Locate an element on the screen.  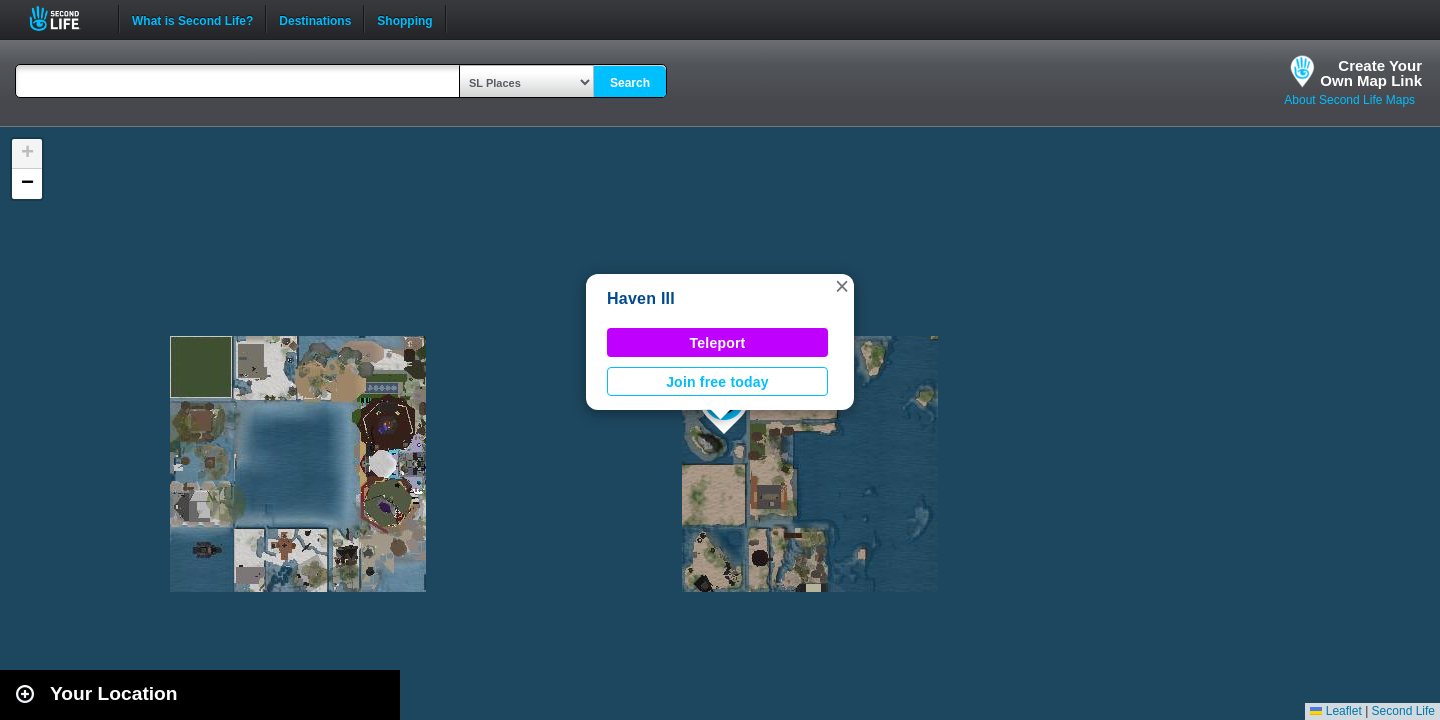
About Second Life Maps is located at coordinates (1349, 100).